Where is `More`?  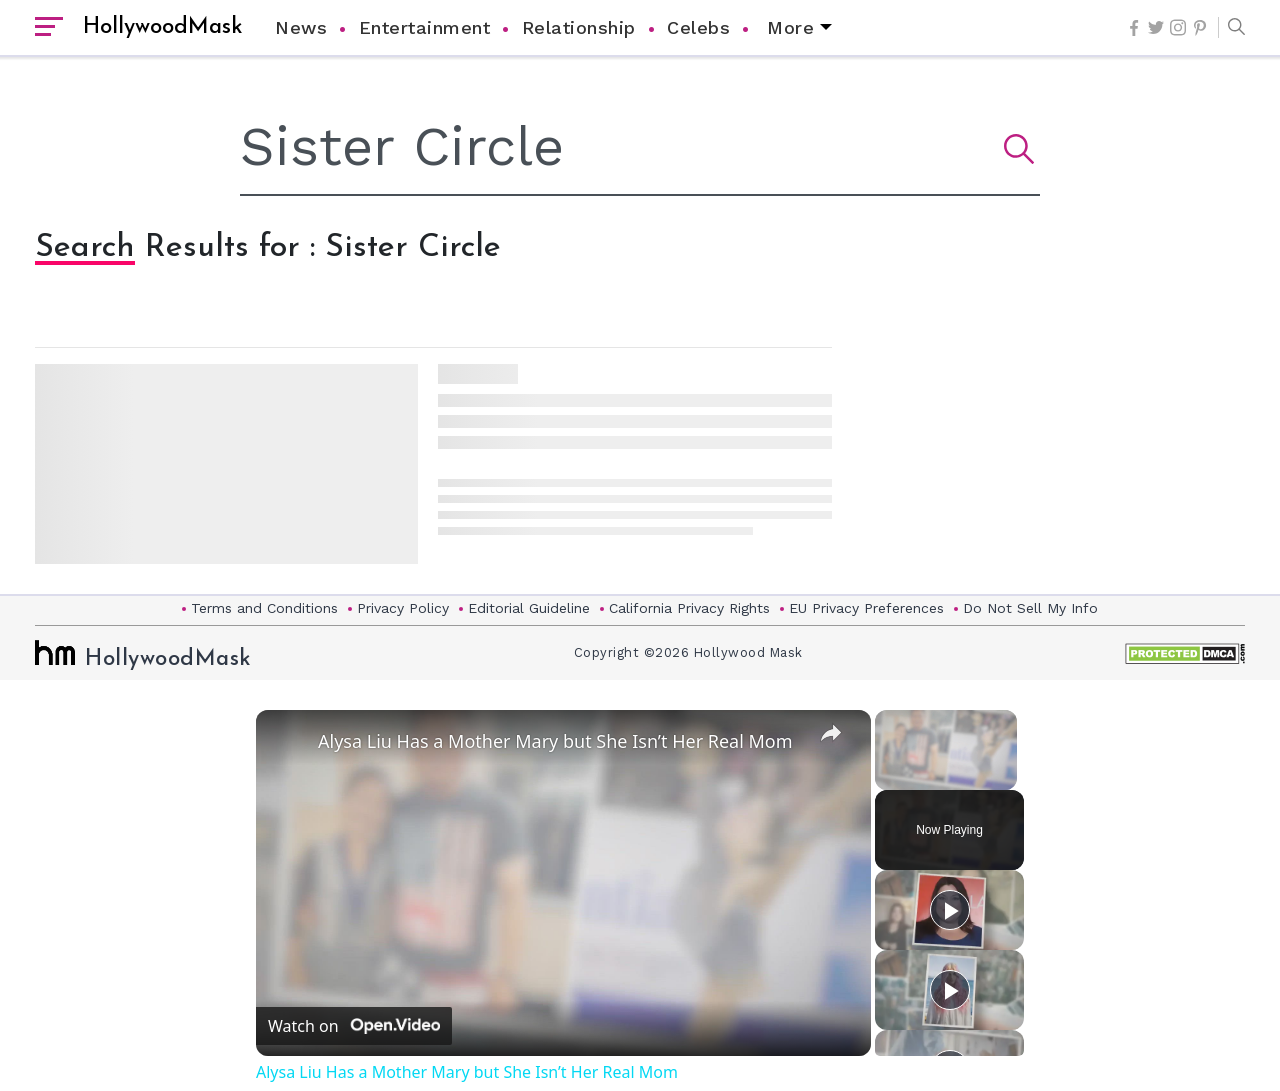 More is located at coordinates (790, 27).